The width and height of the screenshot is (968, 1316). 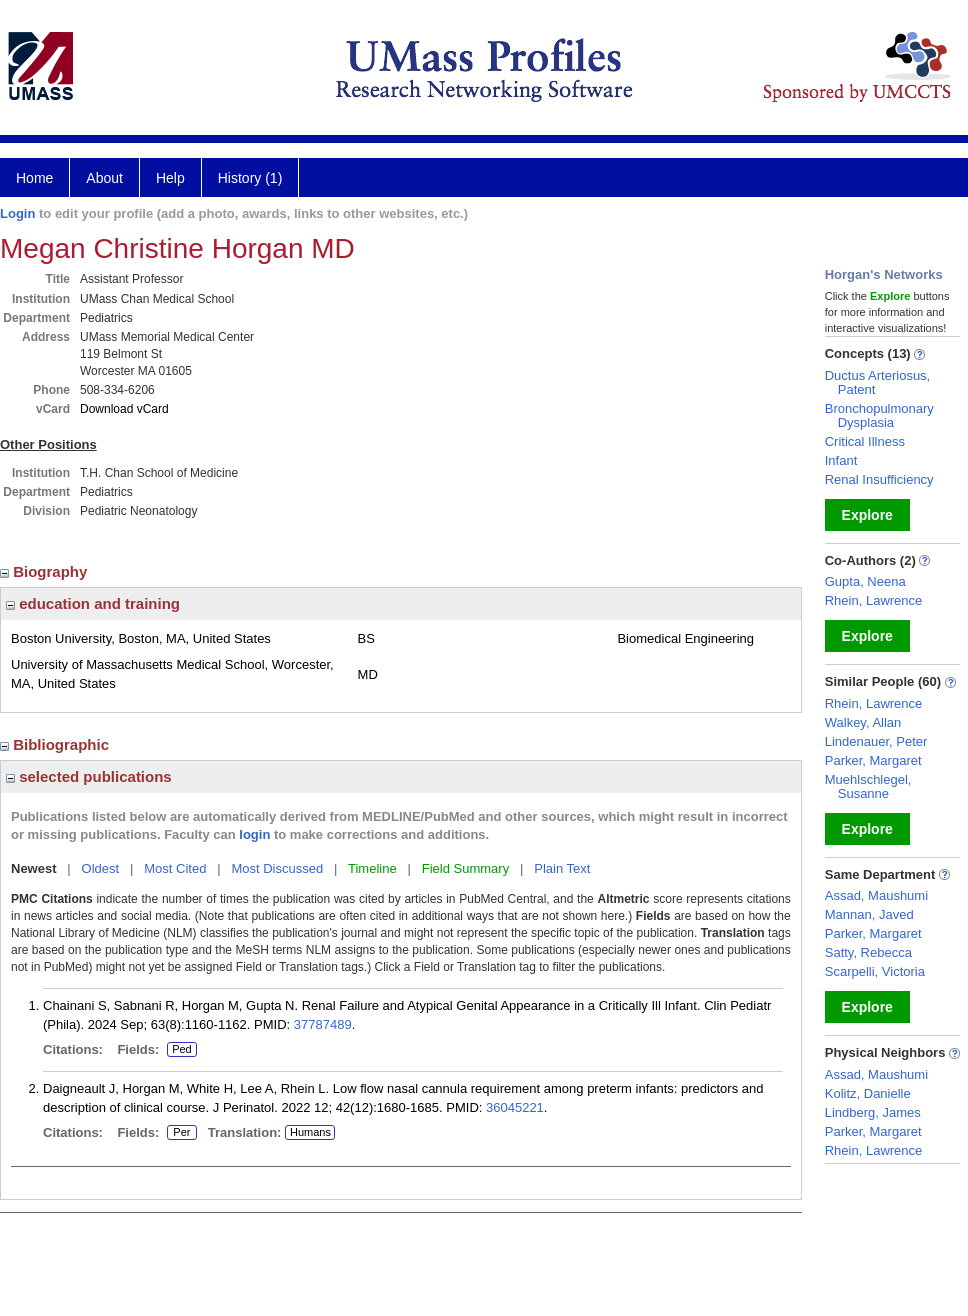 What do you see at coordinates (465, 868) in the screenshot?
I see `Field Summary` at bounding box center [465, 868].